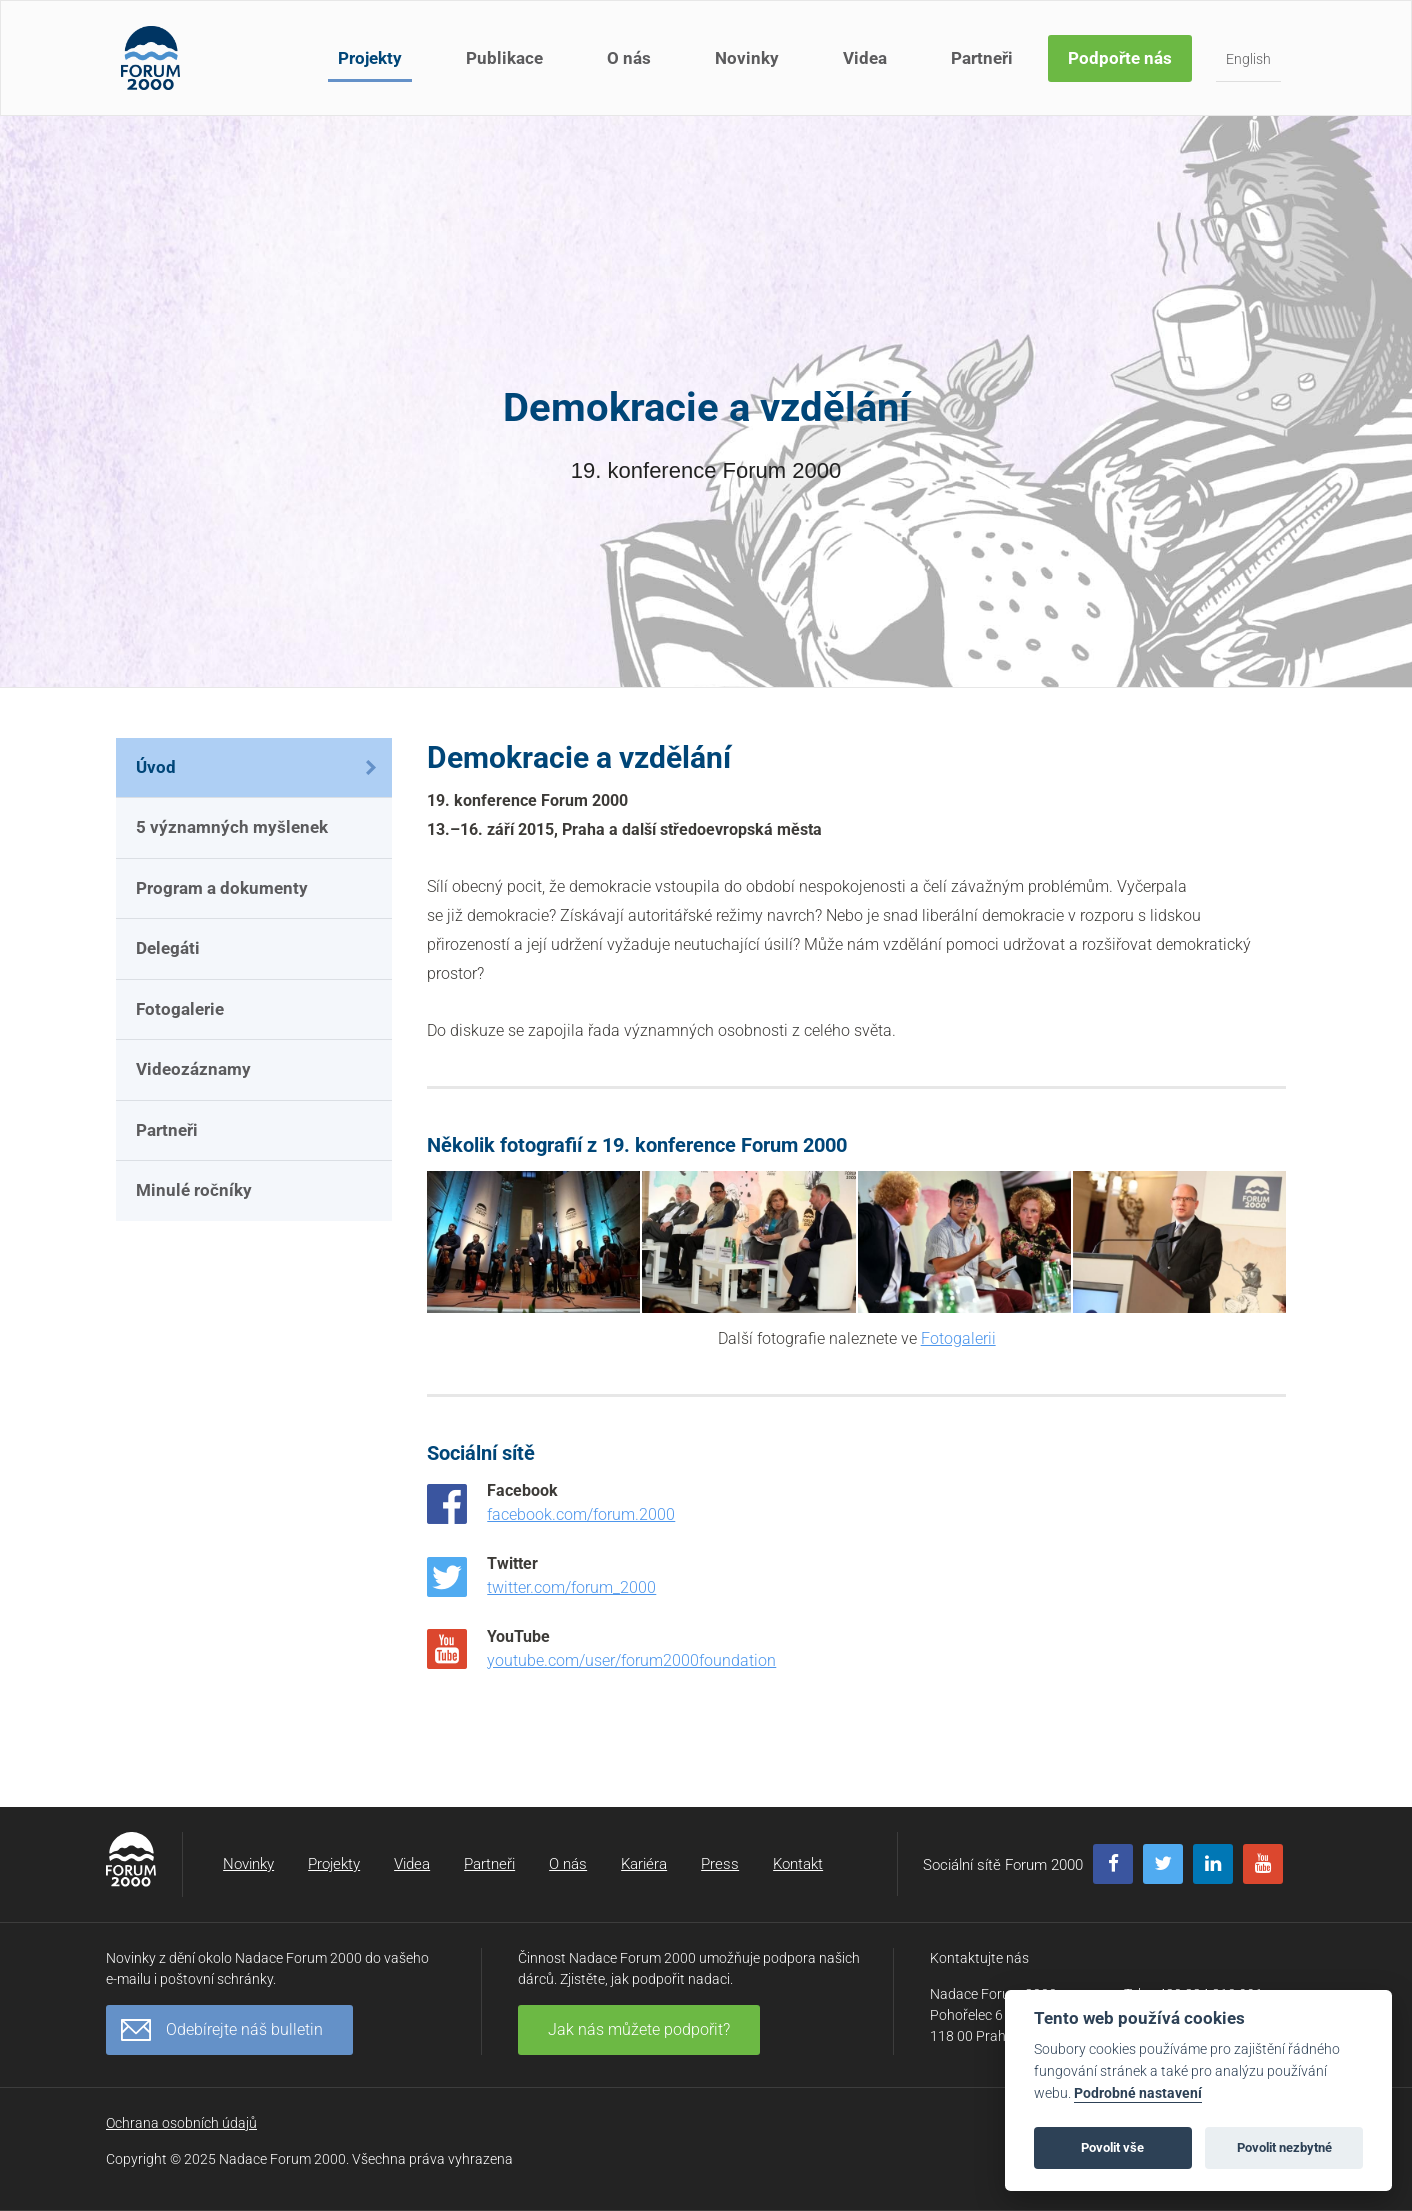  I want to click on Videozáznamy, so click(193, 1069).